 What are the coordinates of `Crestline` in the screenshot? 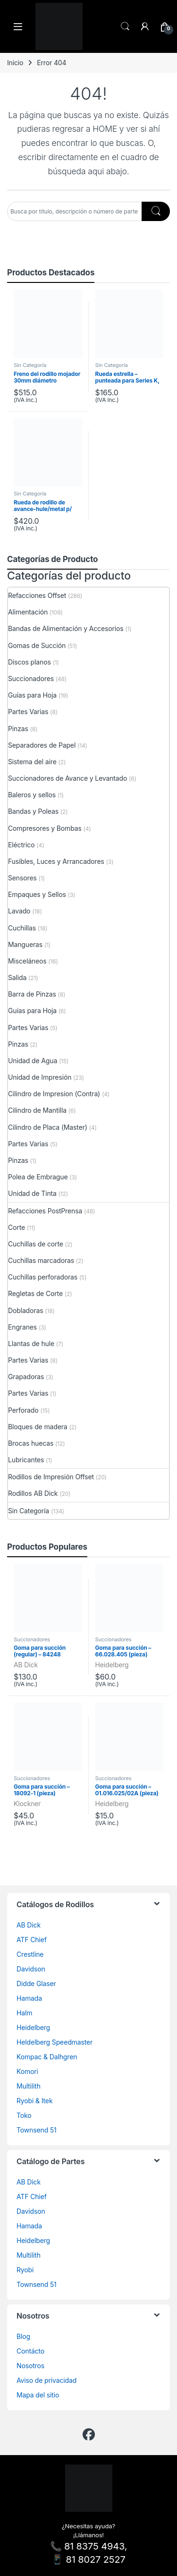 It's located at (30, 1954).